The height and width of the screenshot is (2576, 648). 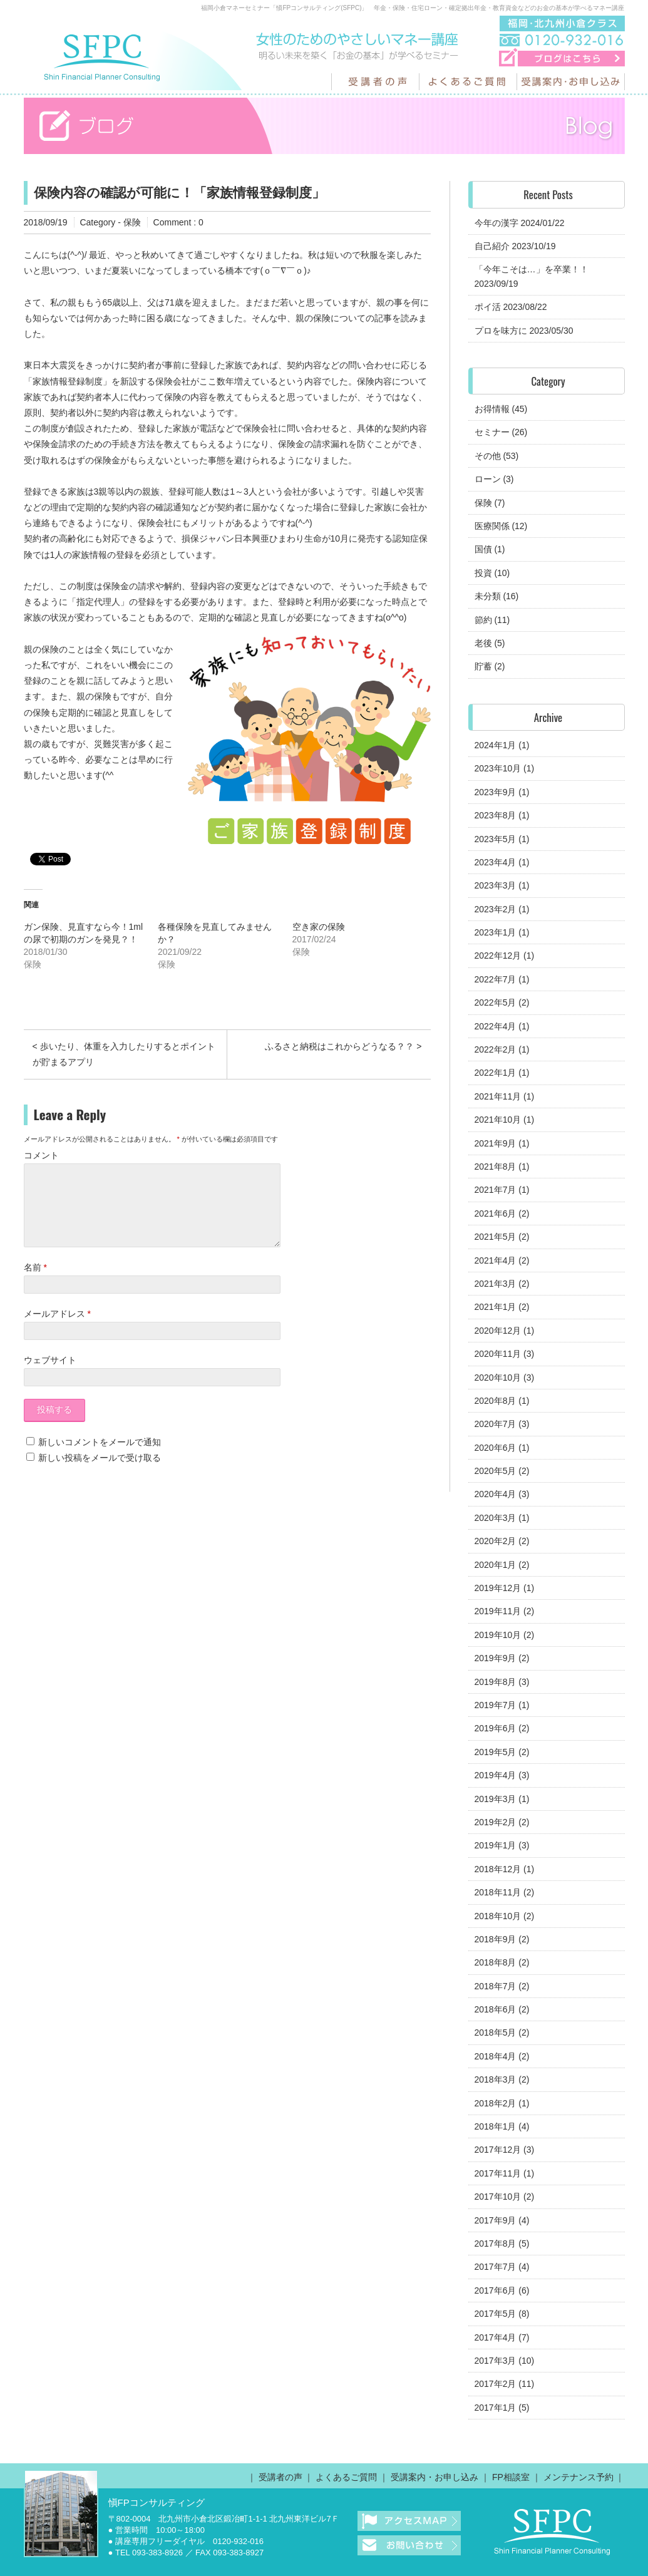 What do you see at coordinates (496, 839) in the screenshot?
I see `2023年5月` at bounding box center [496, 839].